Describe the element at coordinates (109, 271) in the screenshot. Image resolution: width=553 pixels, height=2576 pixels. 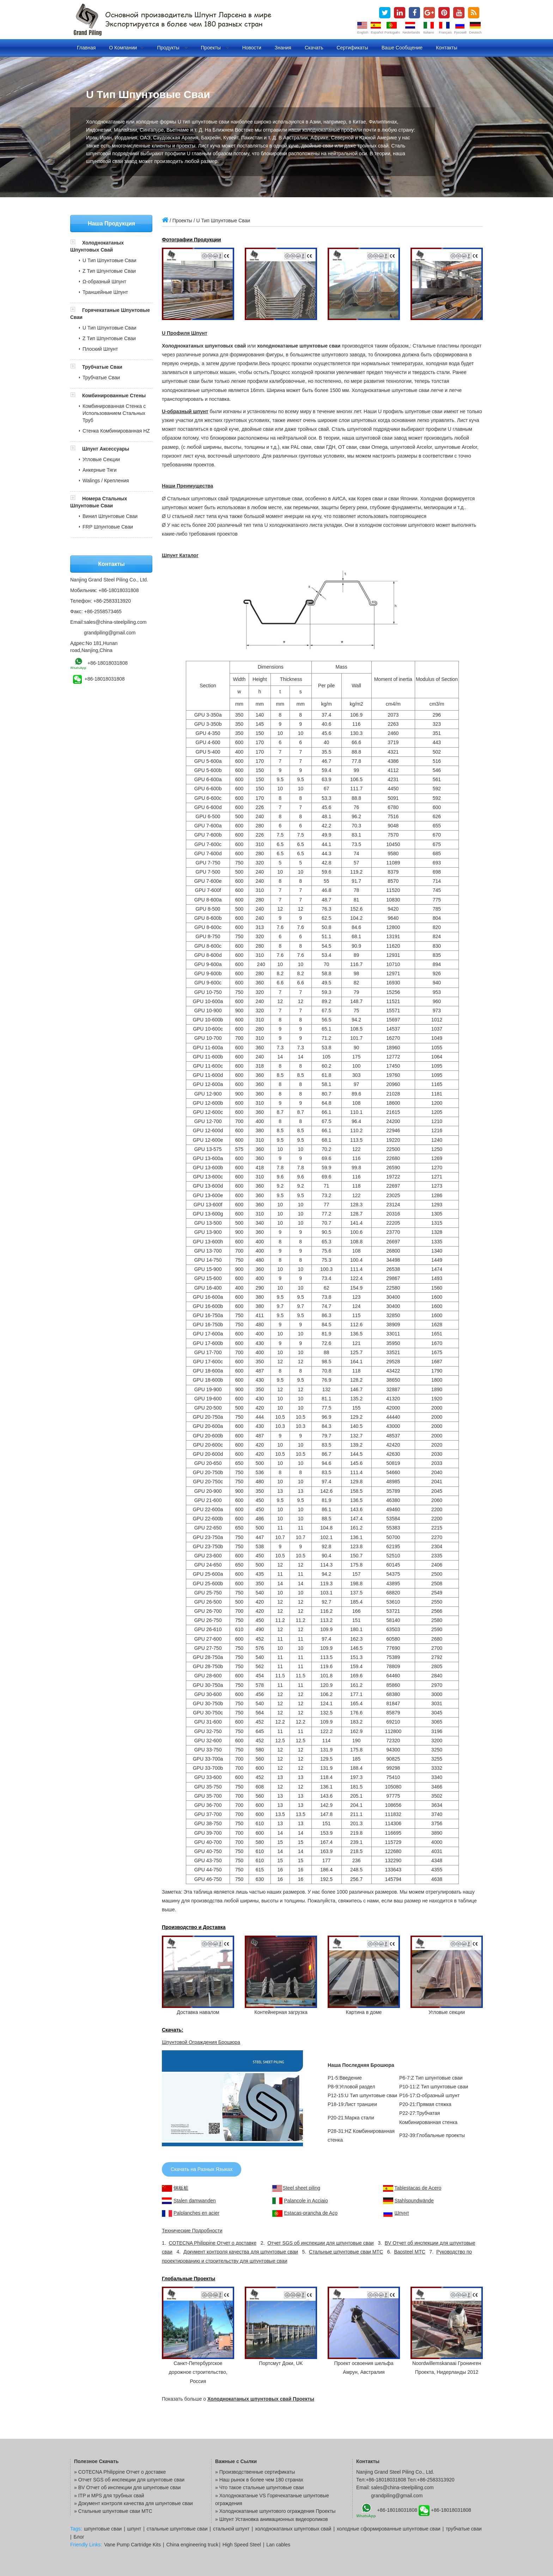
I see `Z Тип Шпунтовые Сваи` at that location.